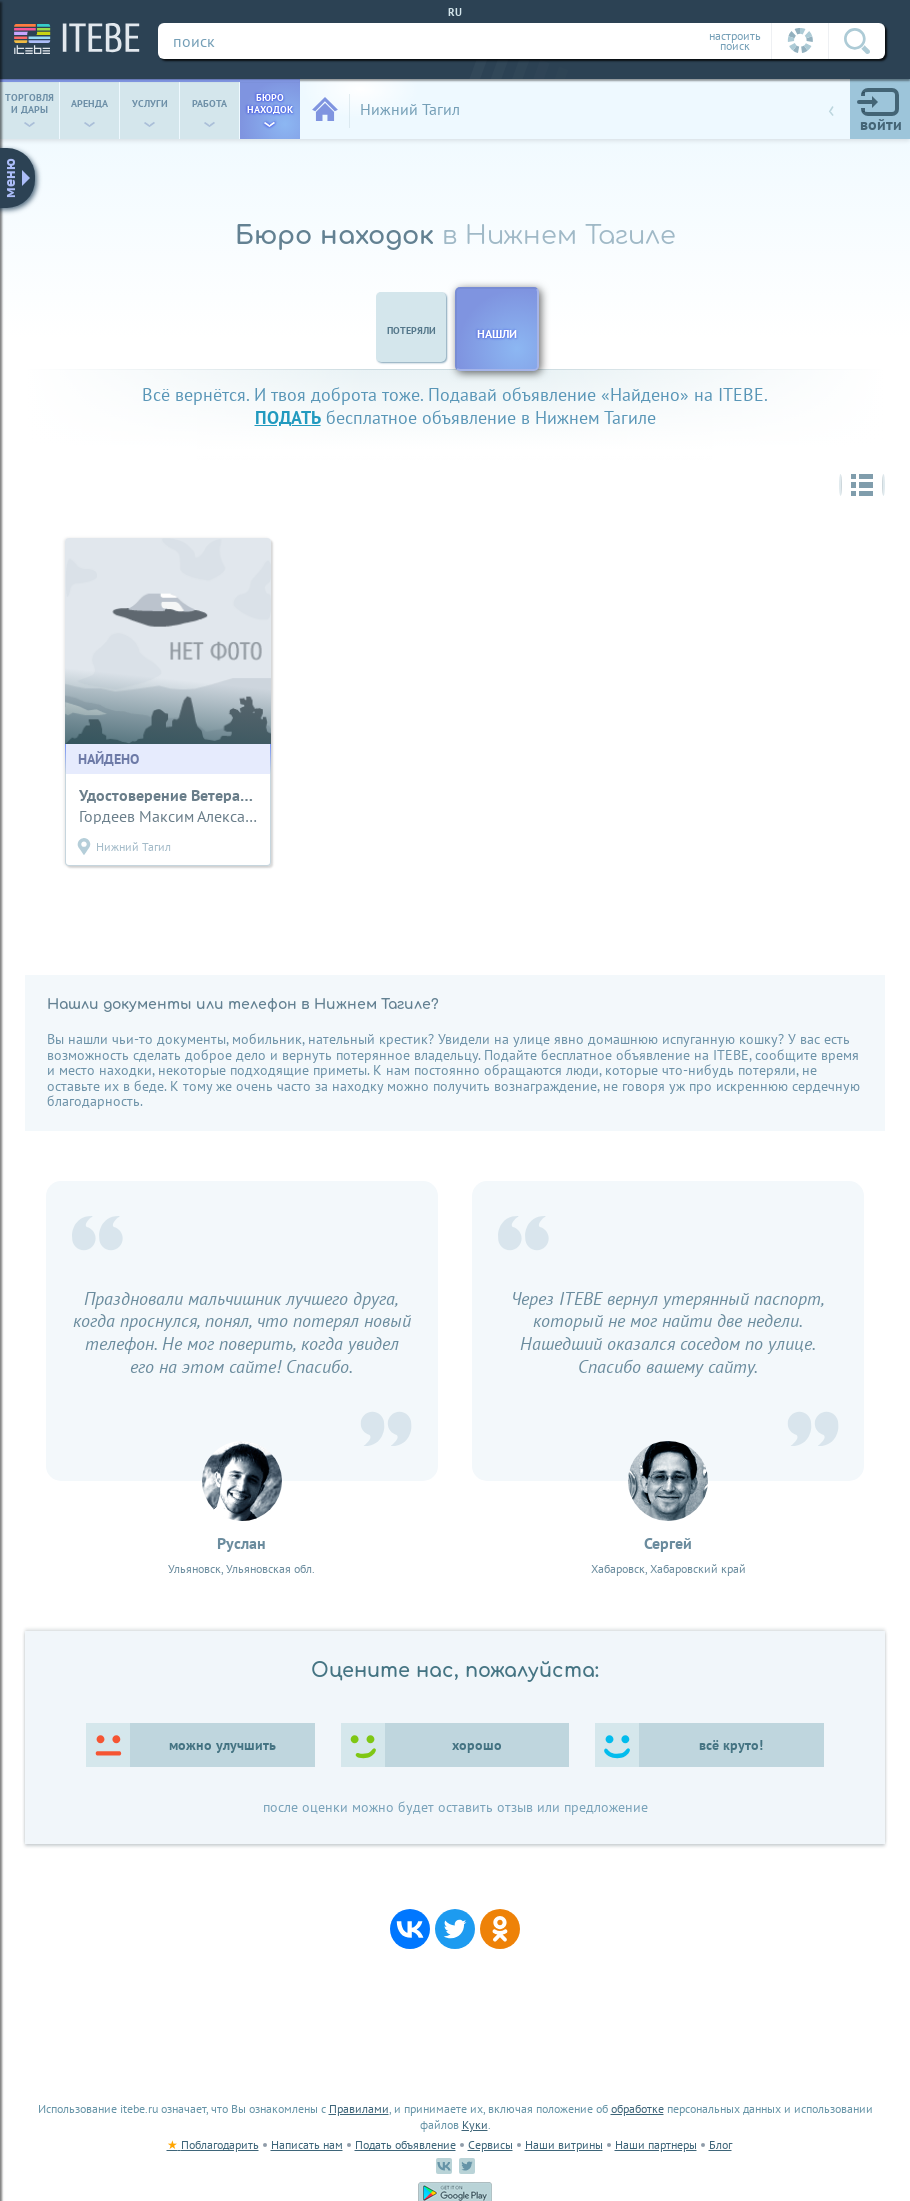  What do you see at coordinates (359, 2108) in the screenshot?
I see `Правилами` at bounding box center [359, 2108].